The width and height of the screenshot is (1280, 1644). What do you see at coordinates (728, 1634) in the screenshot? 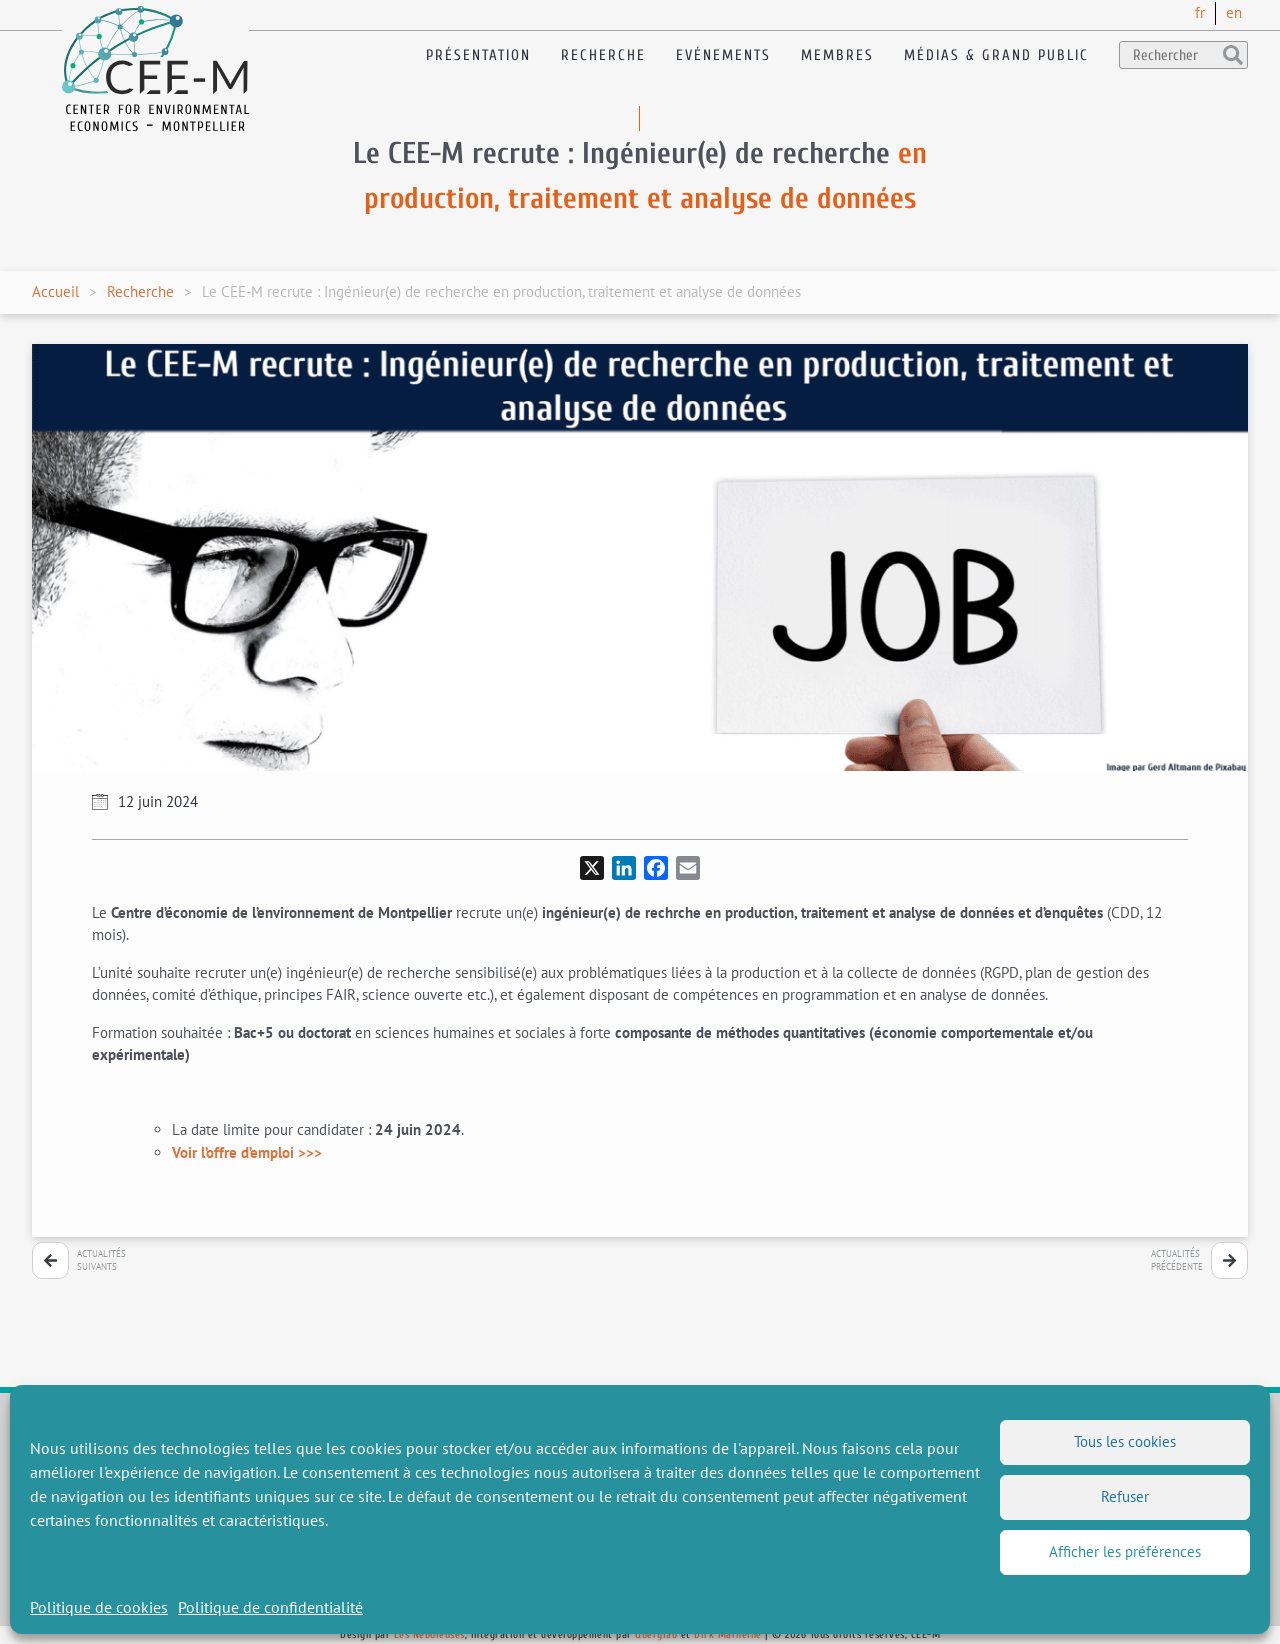
I see `Dirk Marheine` at bounding box center [728, 1634].